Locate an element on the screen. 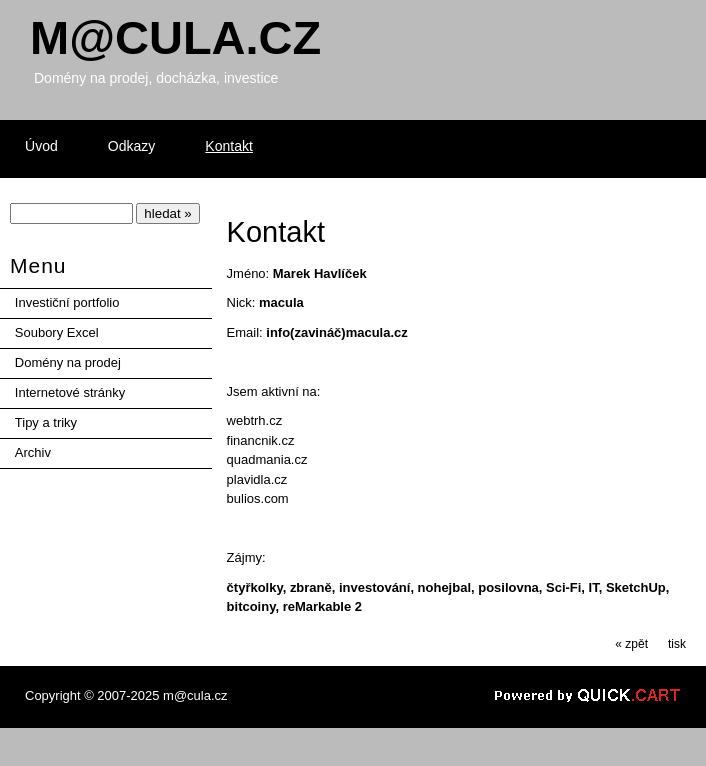 Image resolution: width=706 pixels, height=766 pixels. tisk is located at coordinates (677, 644).